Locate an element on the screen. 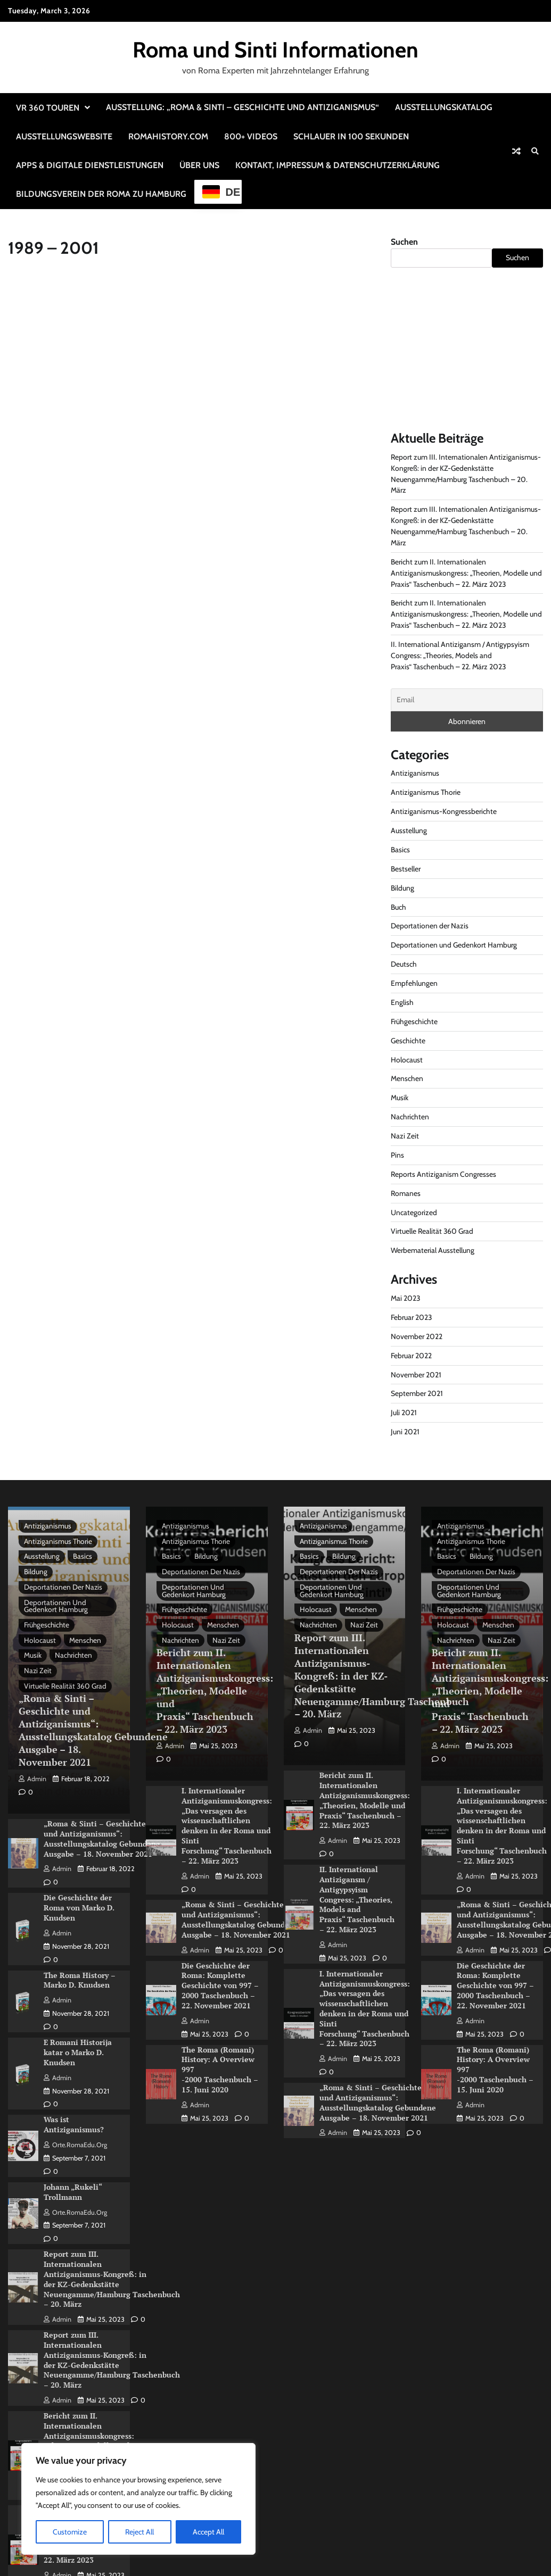 This screenshot has width=551, height=2576. Reports Antiziganism Congresses is located at coordinates (443, 1174).